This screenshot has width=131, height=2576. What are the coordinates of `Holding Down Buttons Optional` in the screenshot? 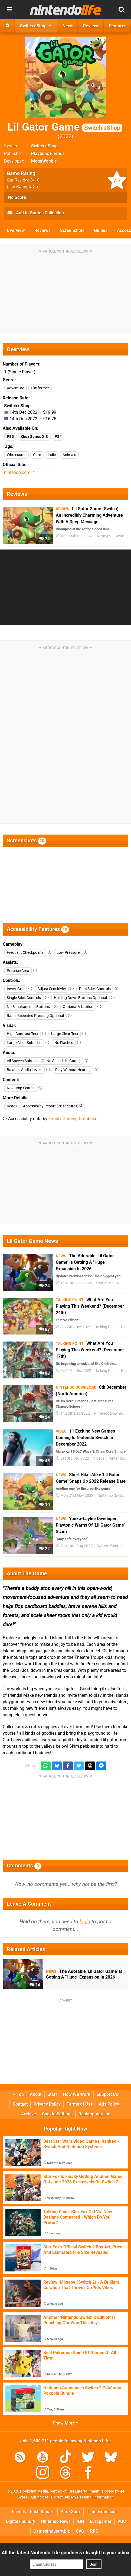 It's located at (80, 998).